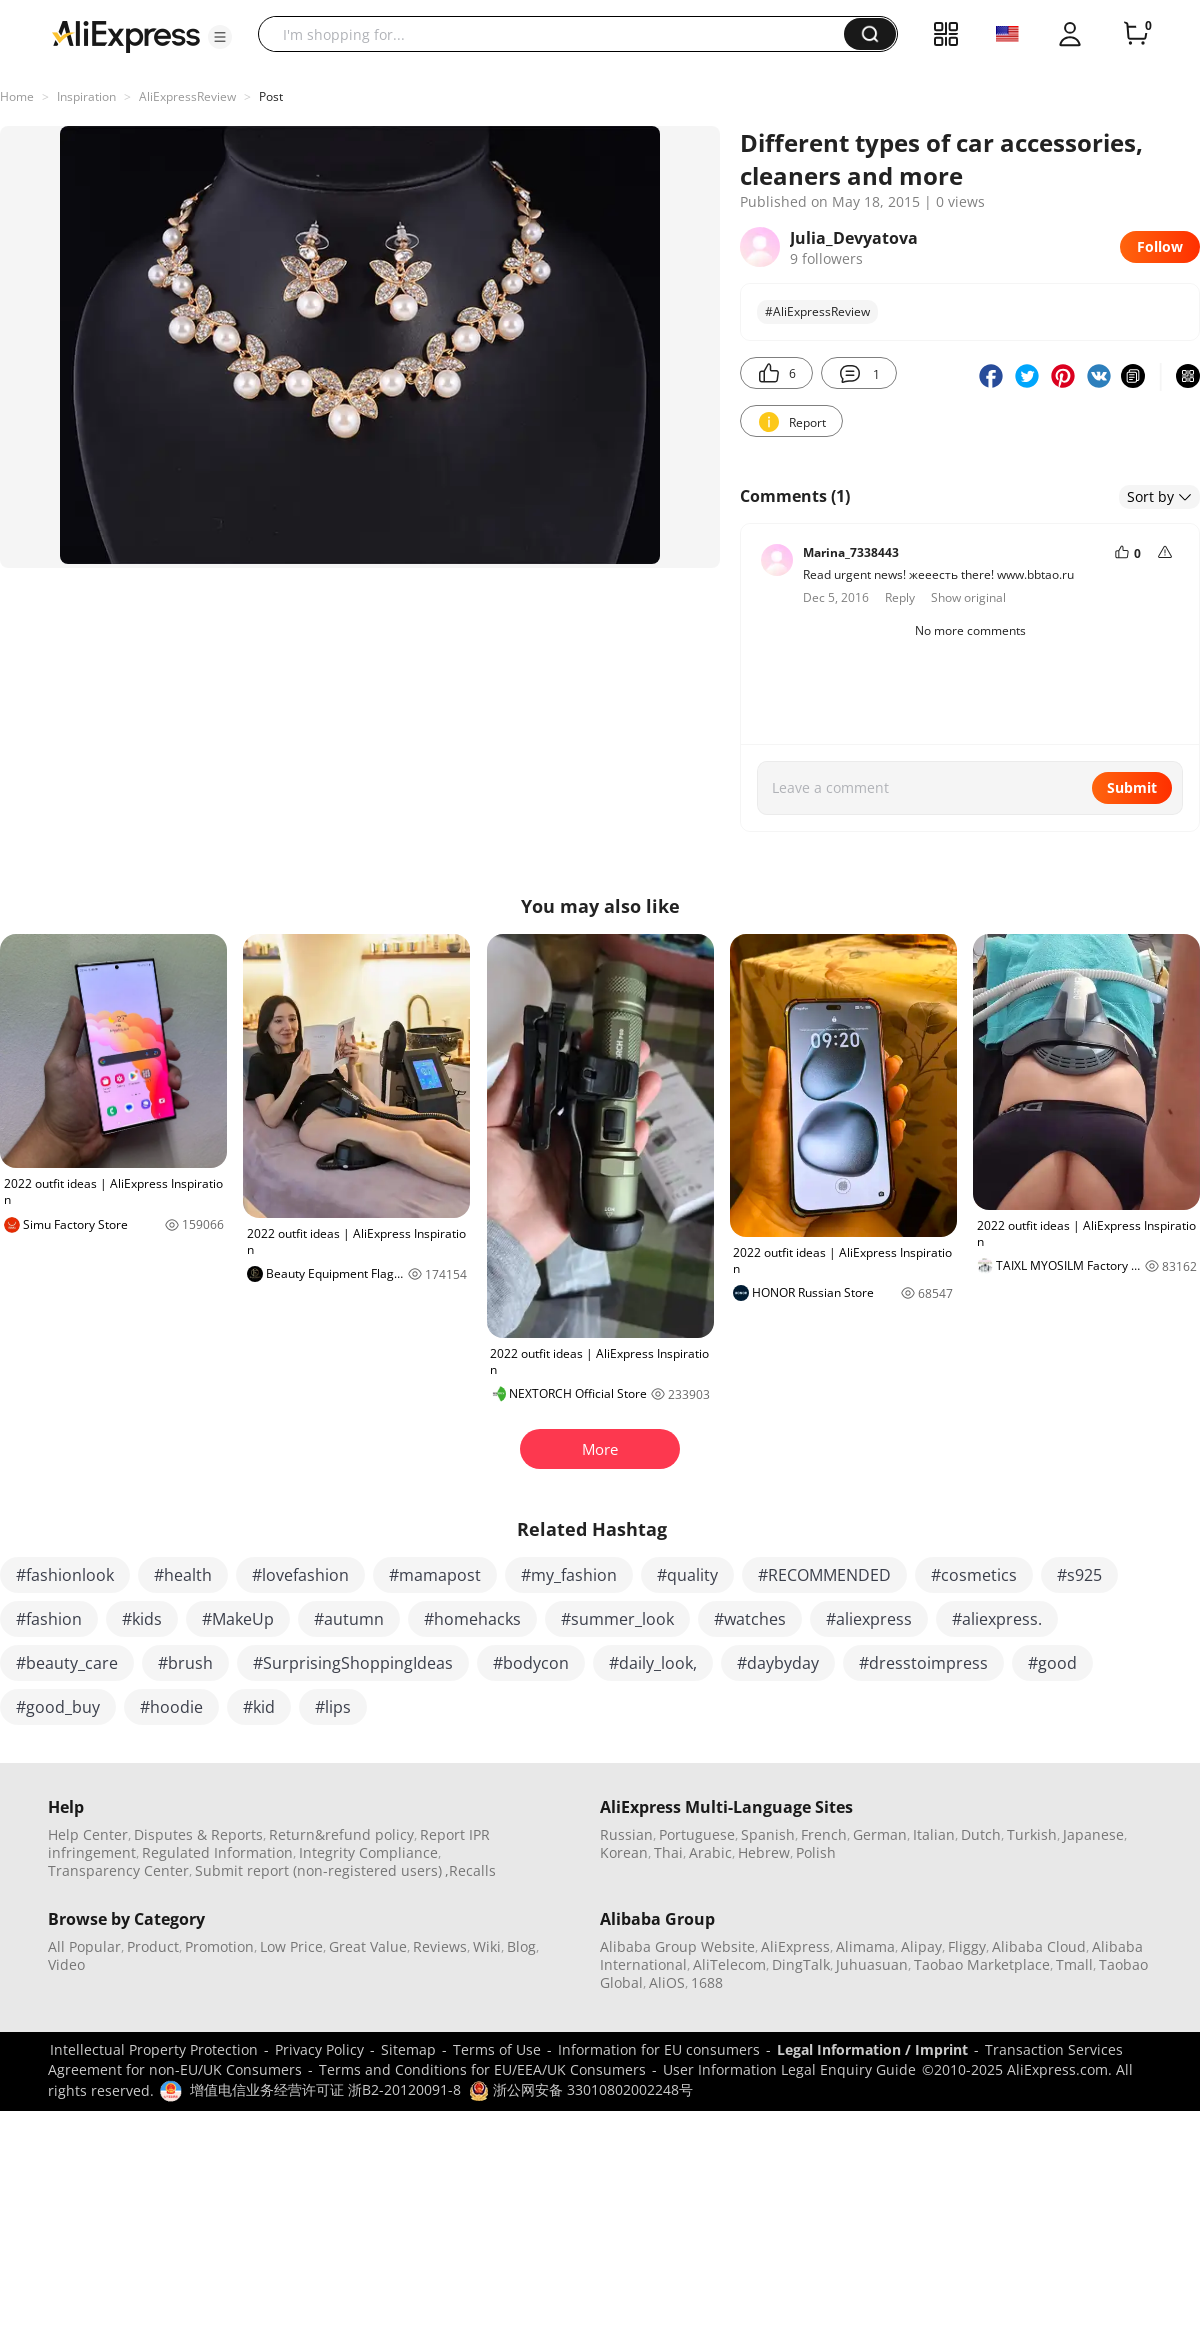 The height and width of the screenshot is (2327, 1200). I want to click on #summer_look, so click(617, 1619).